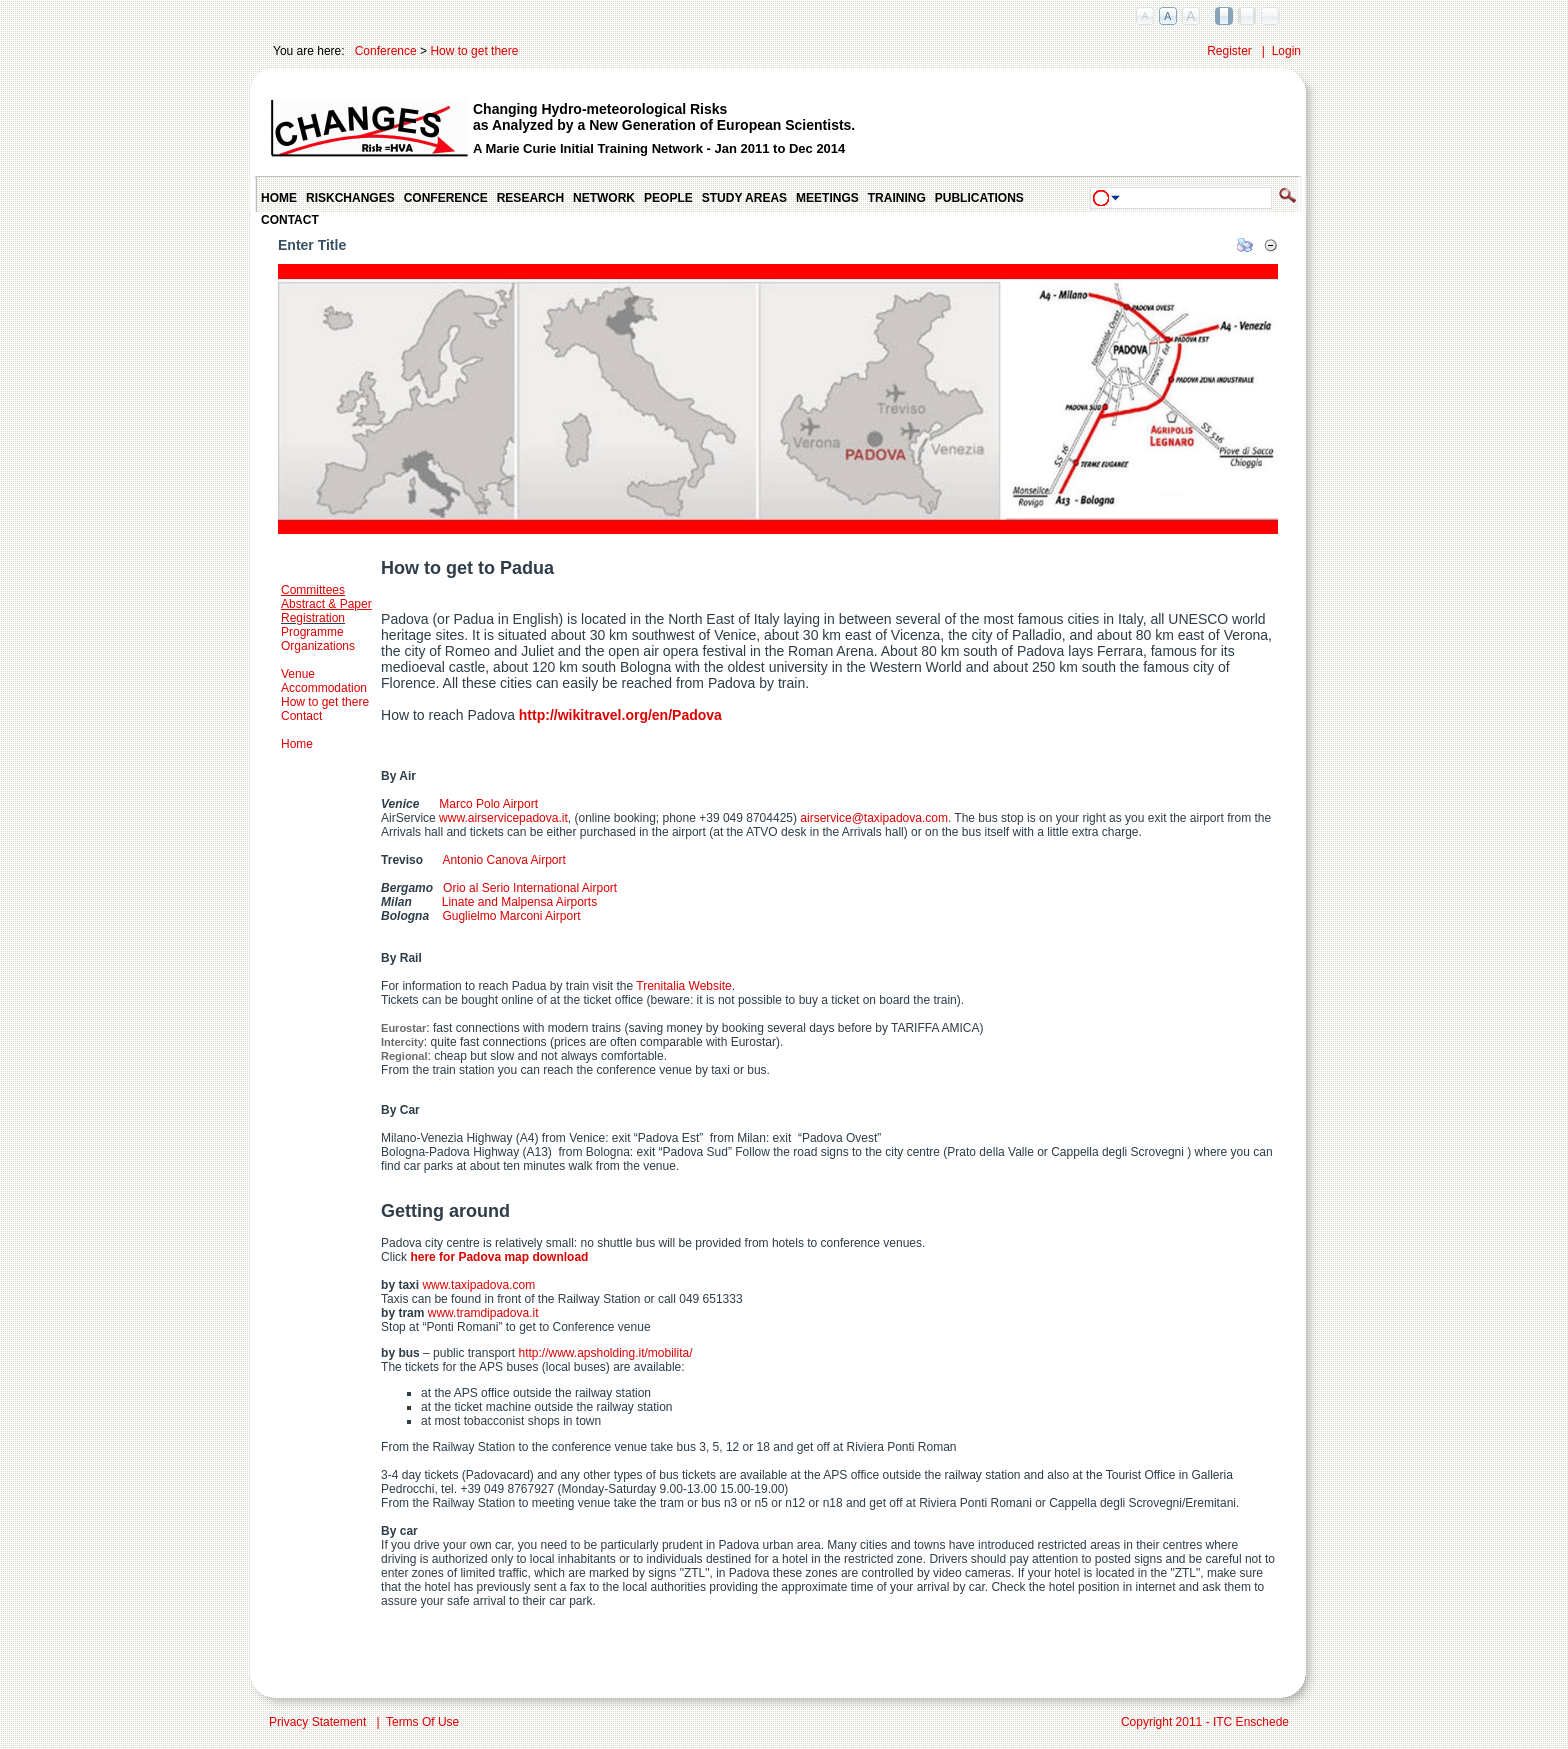  What do you see at coordinates (297, 744) in the screenshot?
I see `Home` at bounding box center [297, 744].